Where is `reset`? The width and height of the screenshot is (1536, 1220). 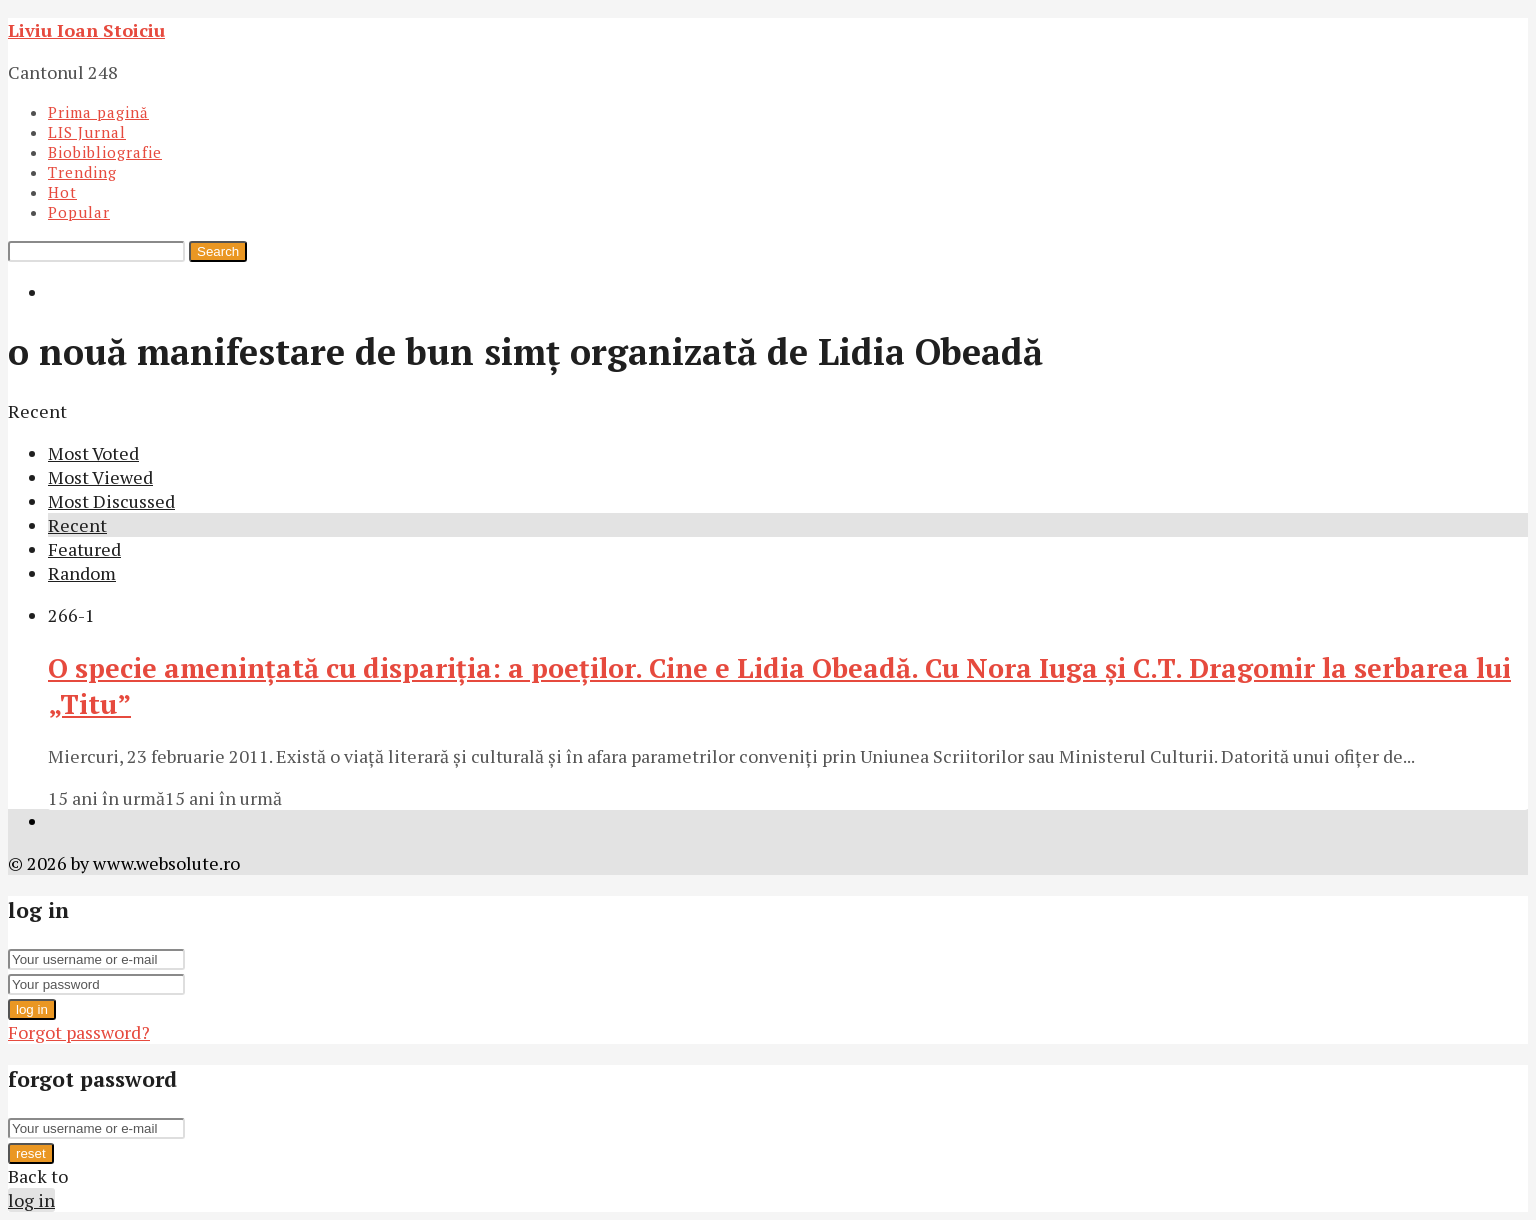 reset is located at coordinates (31, 1153).